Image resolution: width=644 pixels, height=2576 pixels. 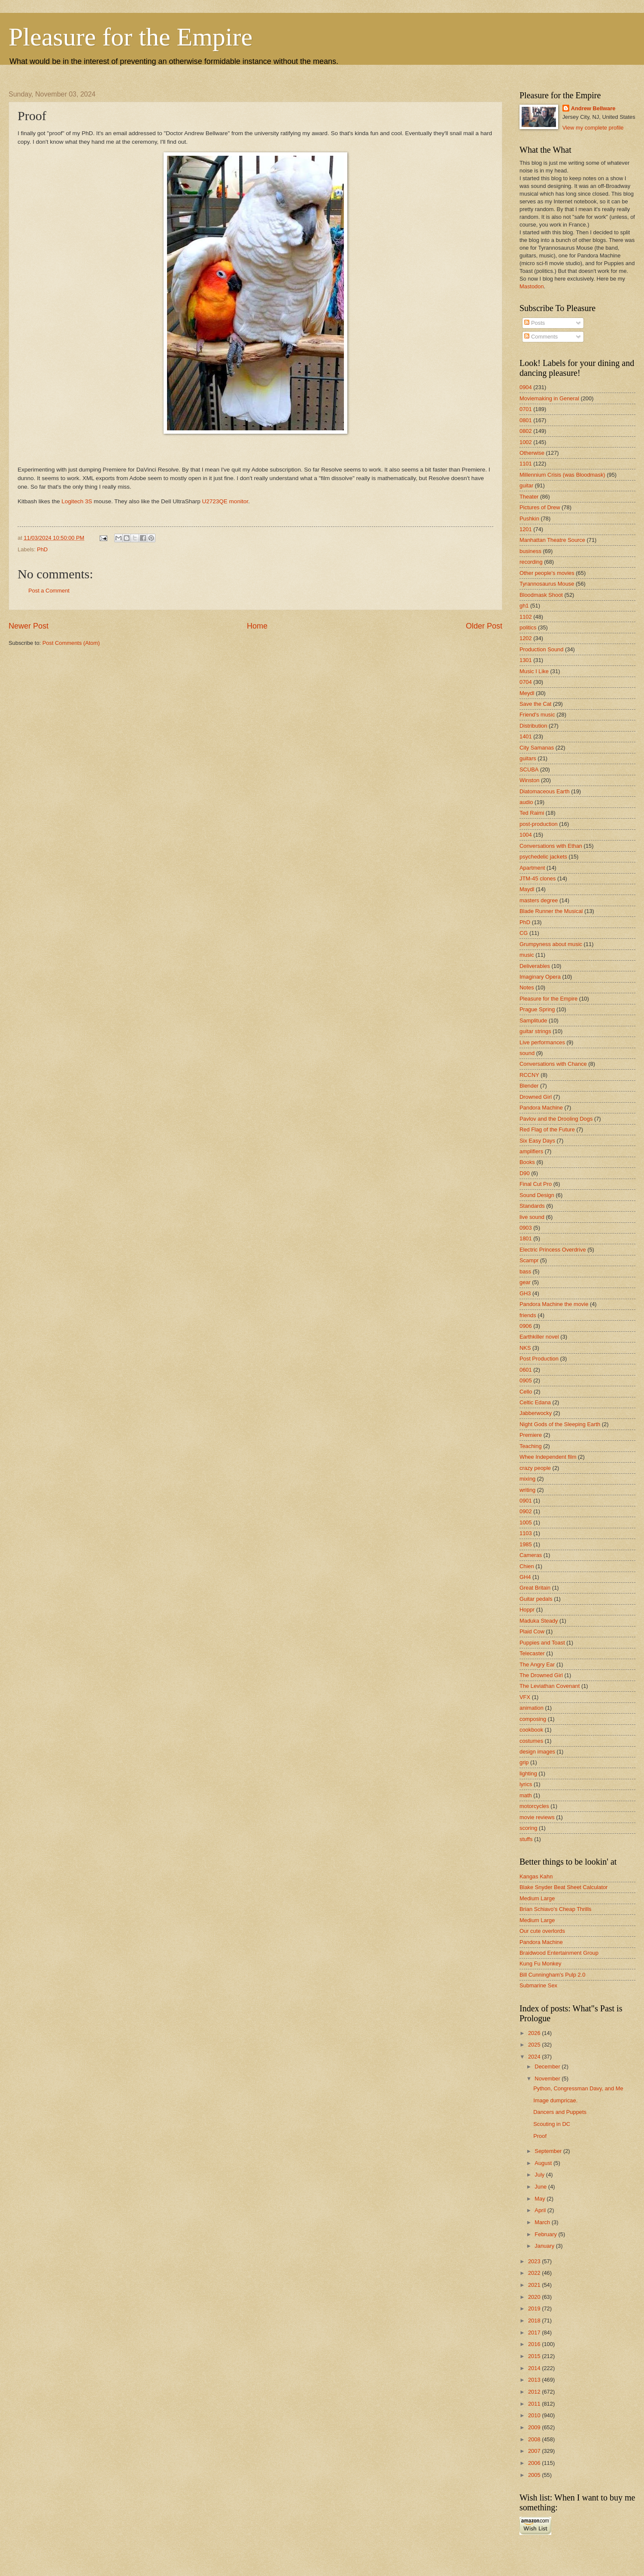 I want to click on Cameras, so click(x=530, y=1555).